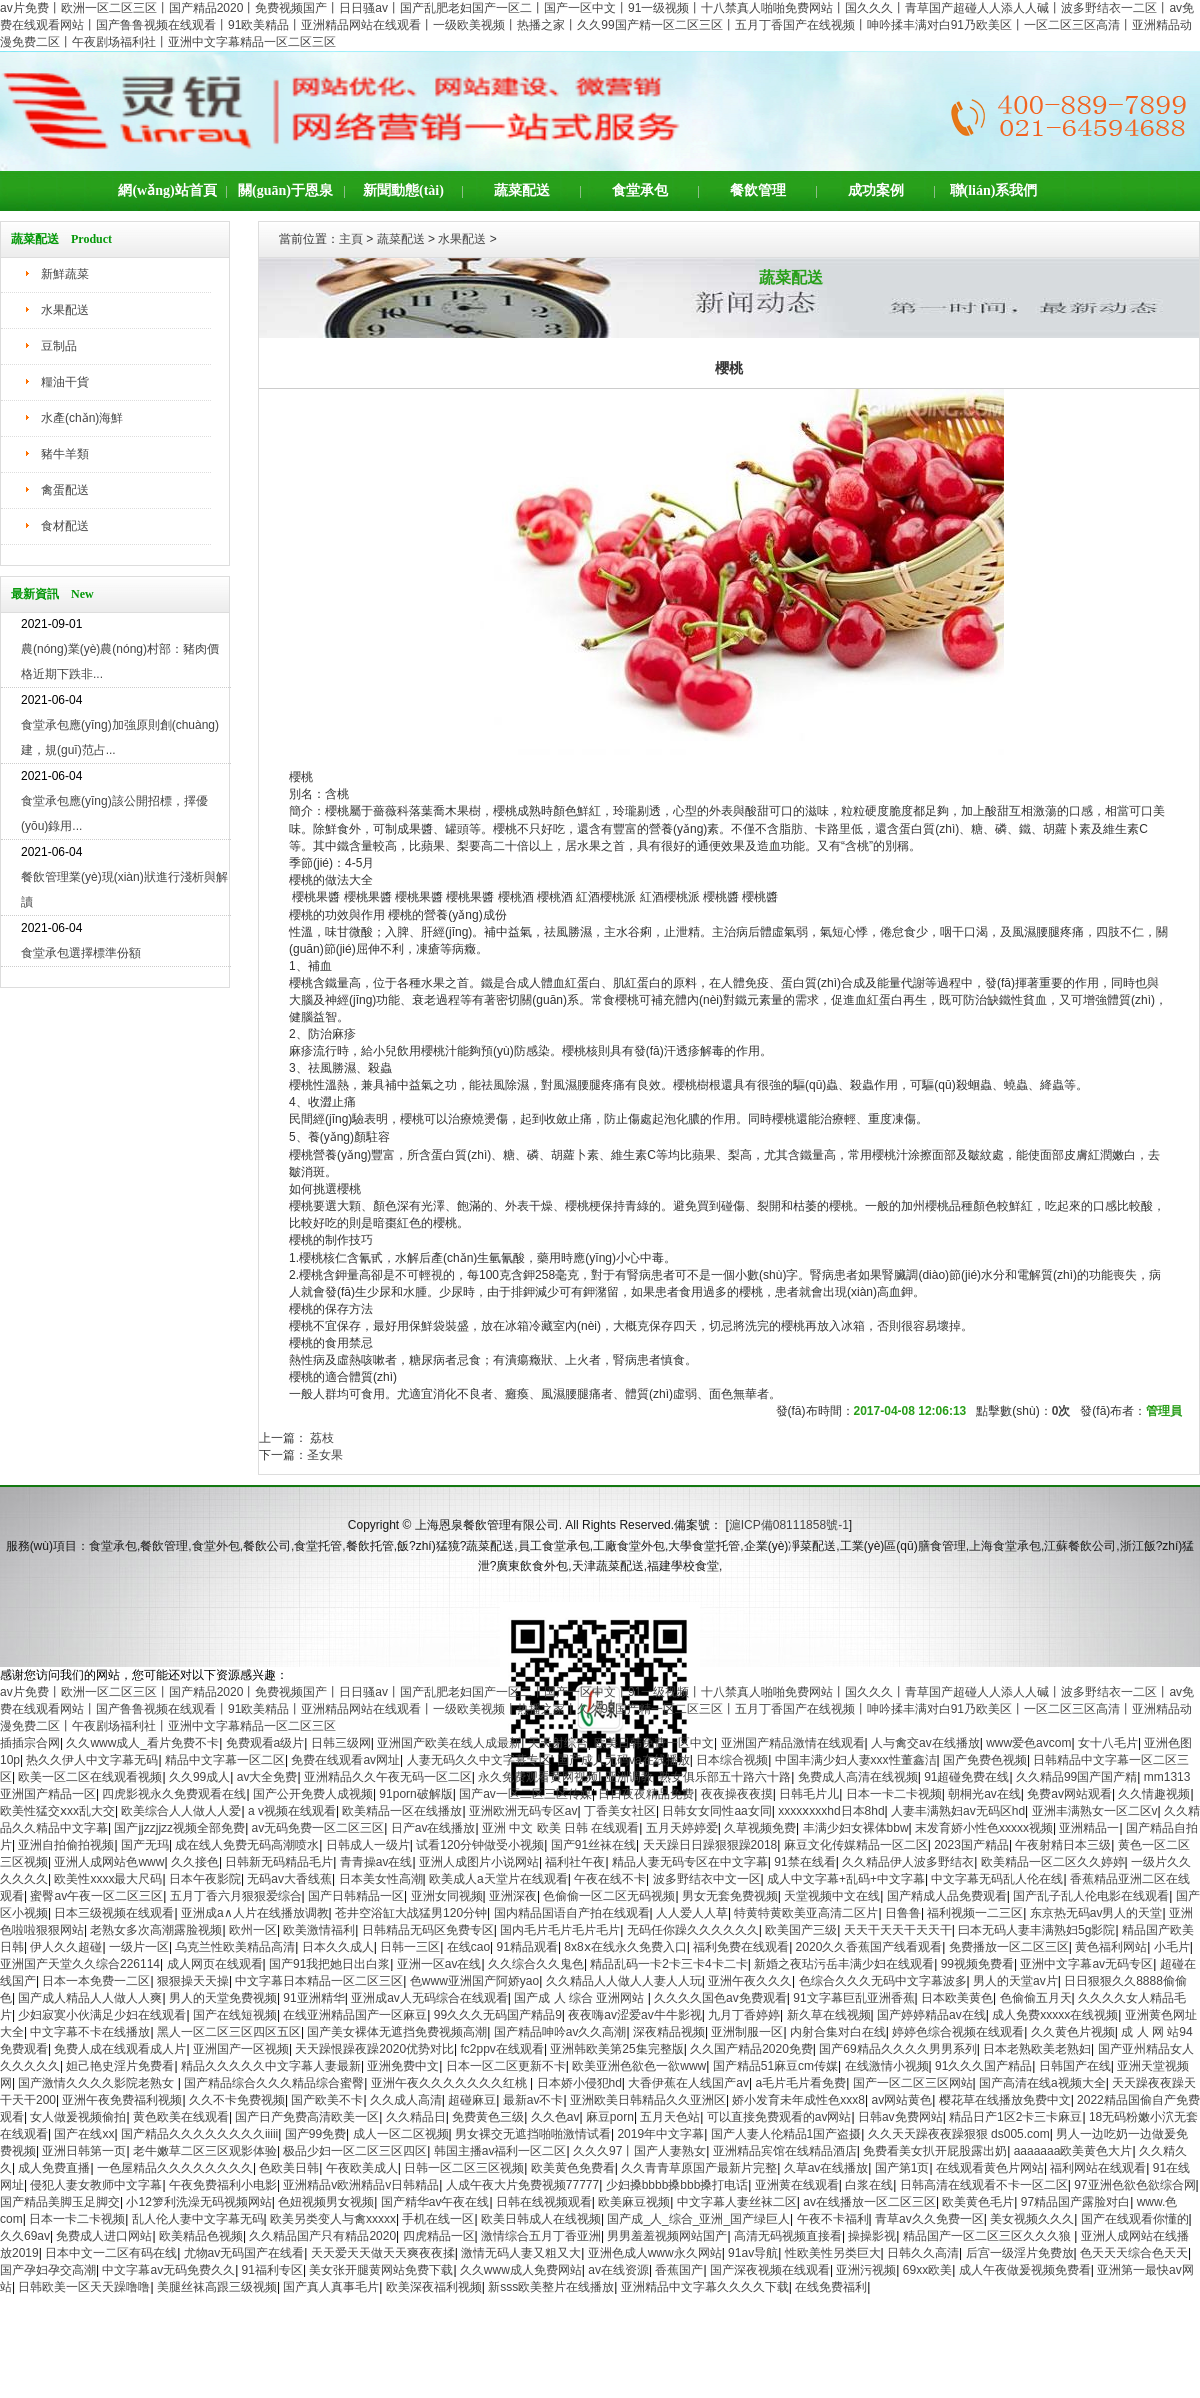 Image resolution: width=1200 pixels, height=2398 pixels. Describe the element at coordinates (725, 1777) in the screenshot. I see `熟女俱乐部五十路六十路` at that location.